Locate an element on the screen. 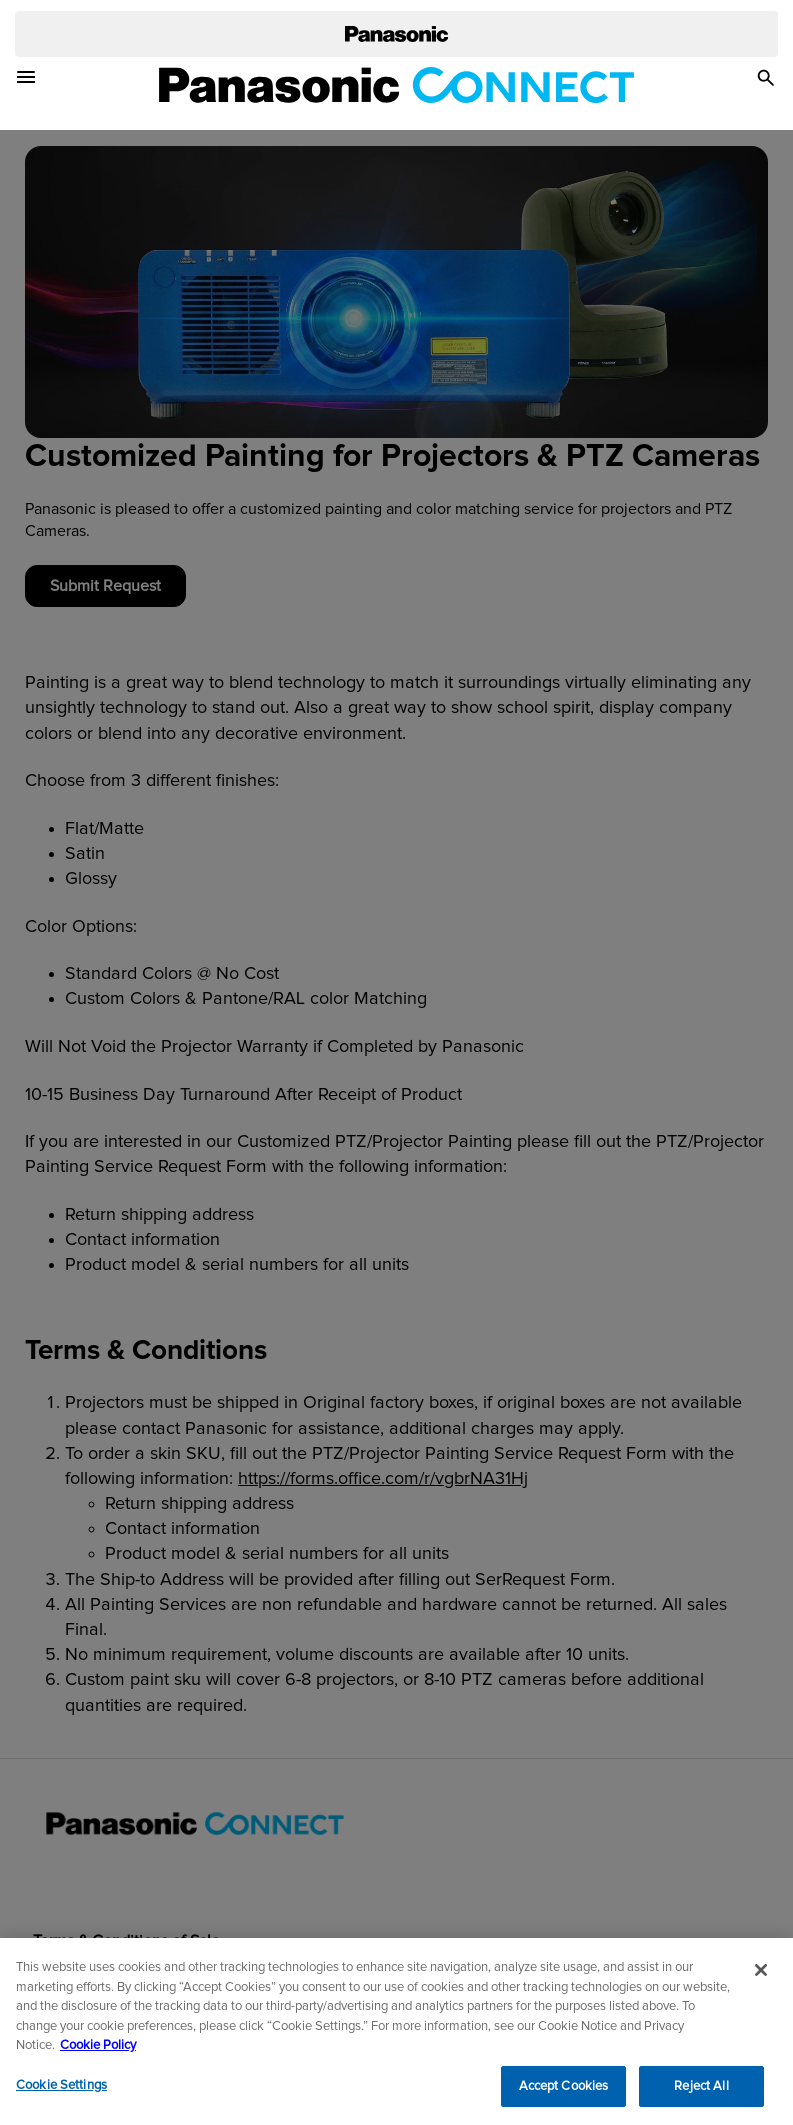  Accept Cookies is located at coordinates (564, 2091).